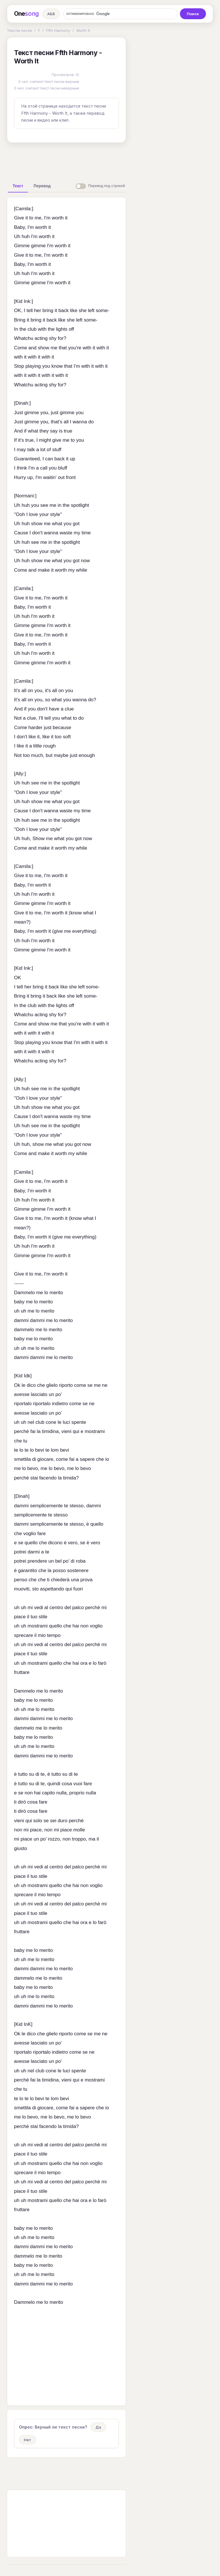  What do you see at coordinates (26, 14) in the screenshot?
I see `One` at bounding box center [26, 14].